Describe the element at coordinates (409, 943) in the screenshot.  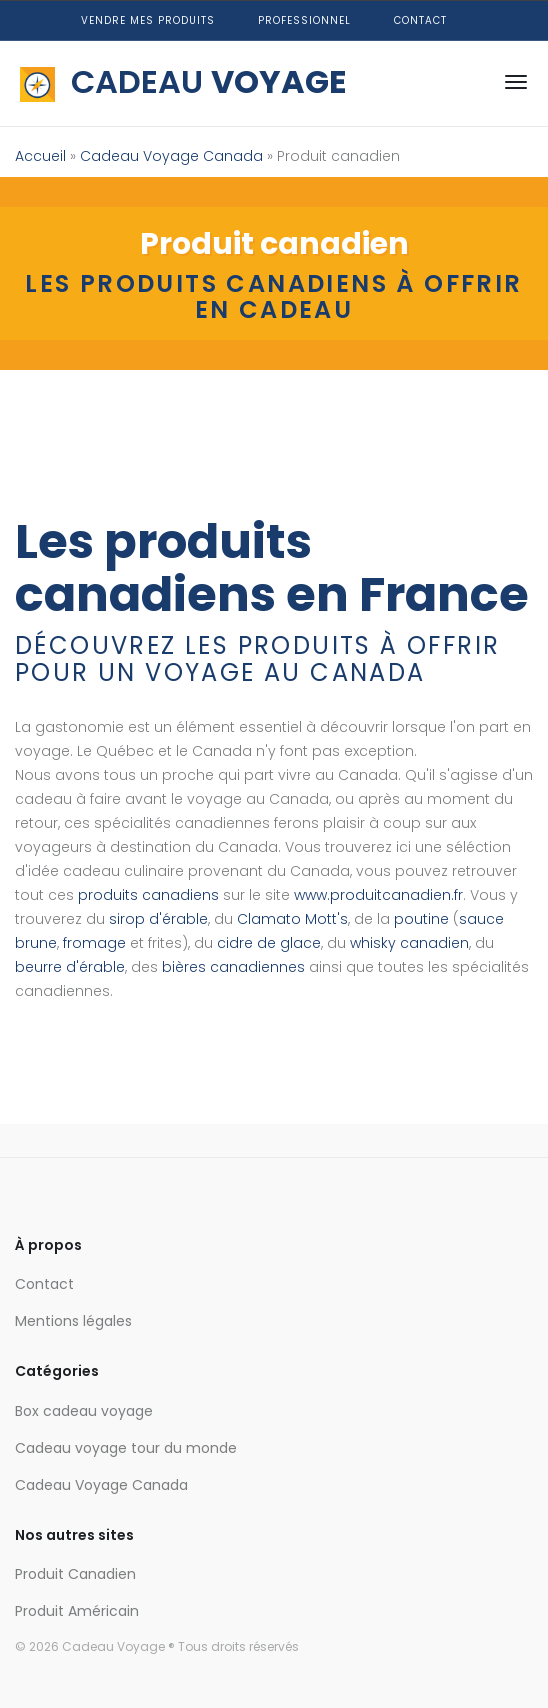
I see `whisky canadien` at that location.